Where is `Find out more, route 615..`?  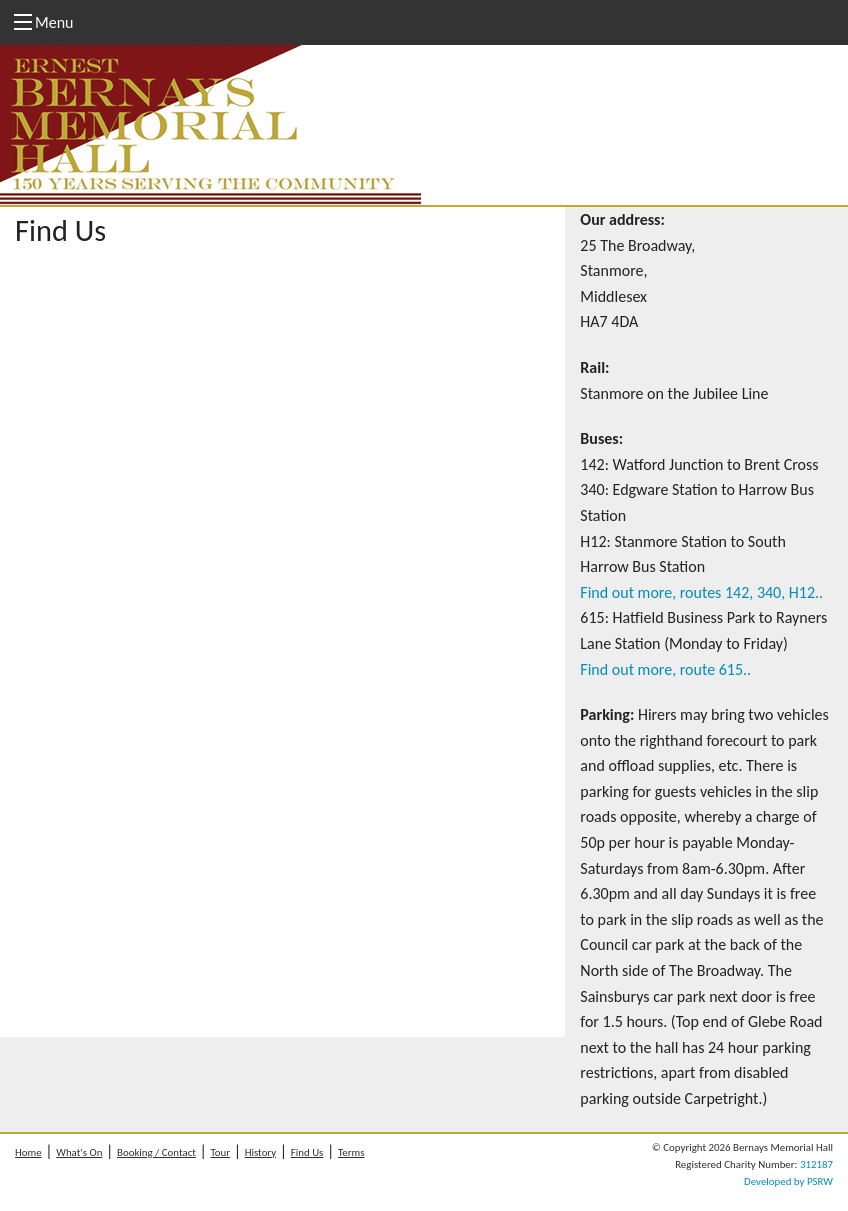
Find out more, route 615.. is located at coordinates (665, 669).